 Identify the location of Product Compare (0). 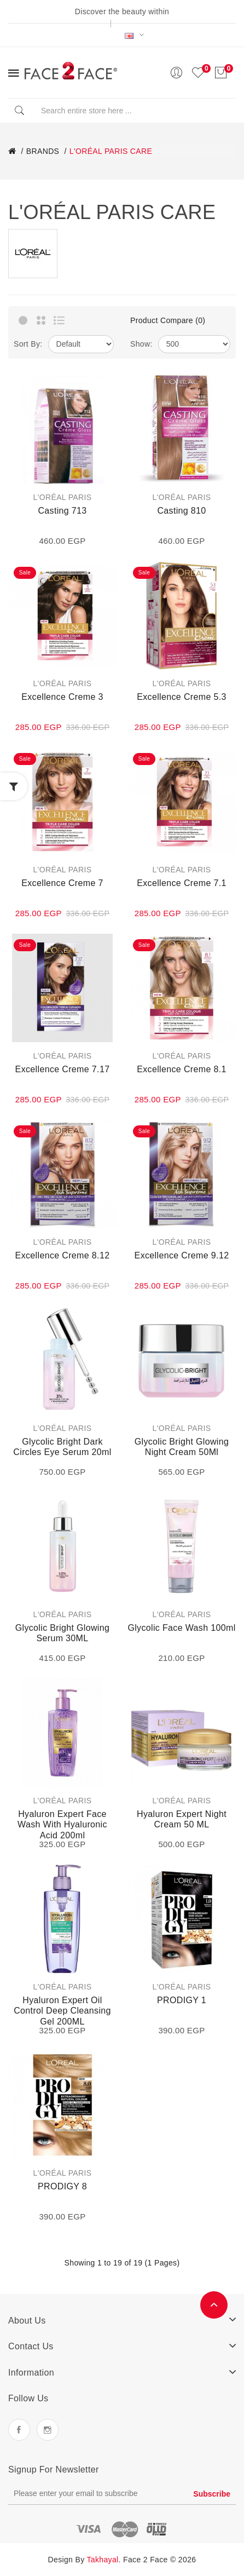
(167, 320).